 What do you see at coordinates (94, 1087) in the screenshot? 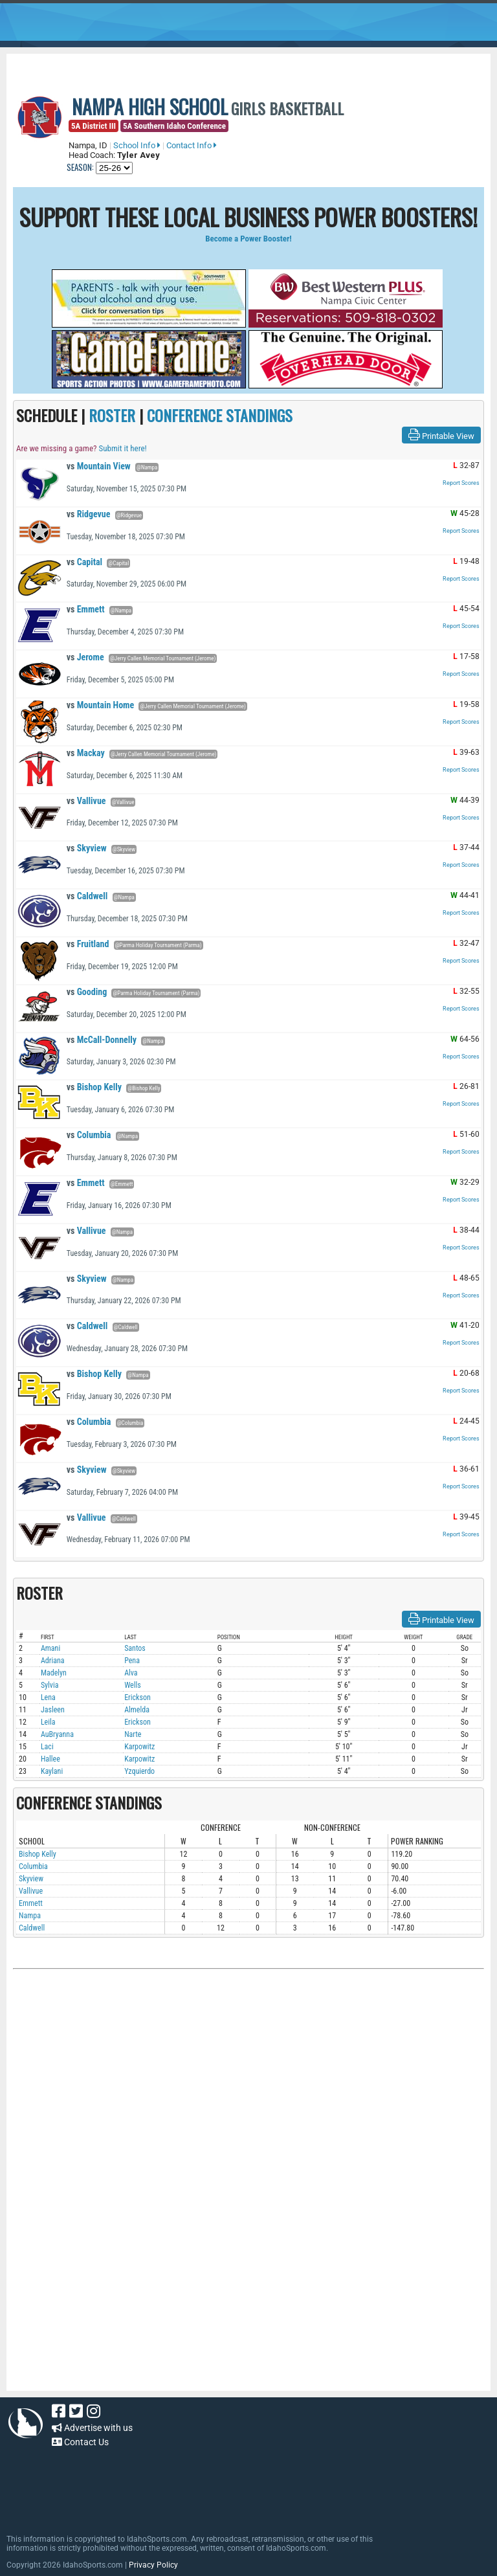
I see `Bishop Kelly` at bounding box center [94, 1087].